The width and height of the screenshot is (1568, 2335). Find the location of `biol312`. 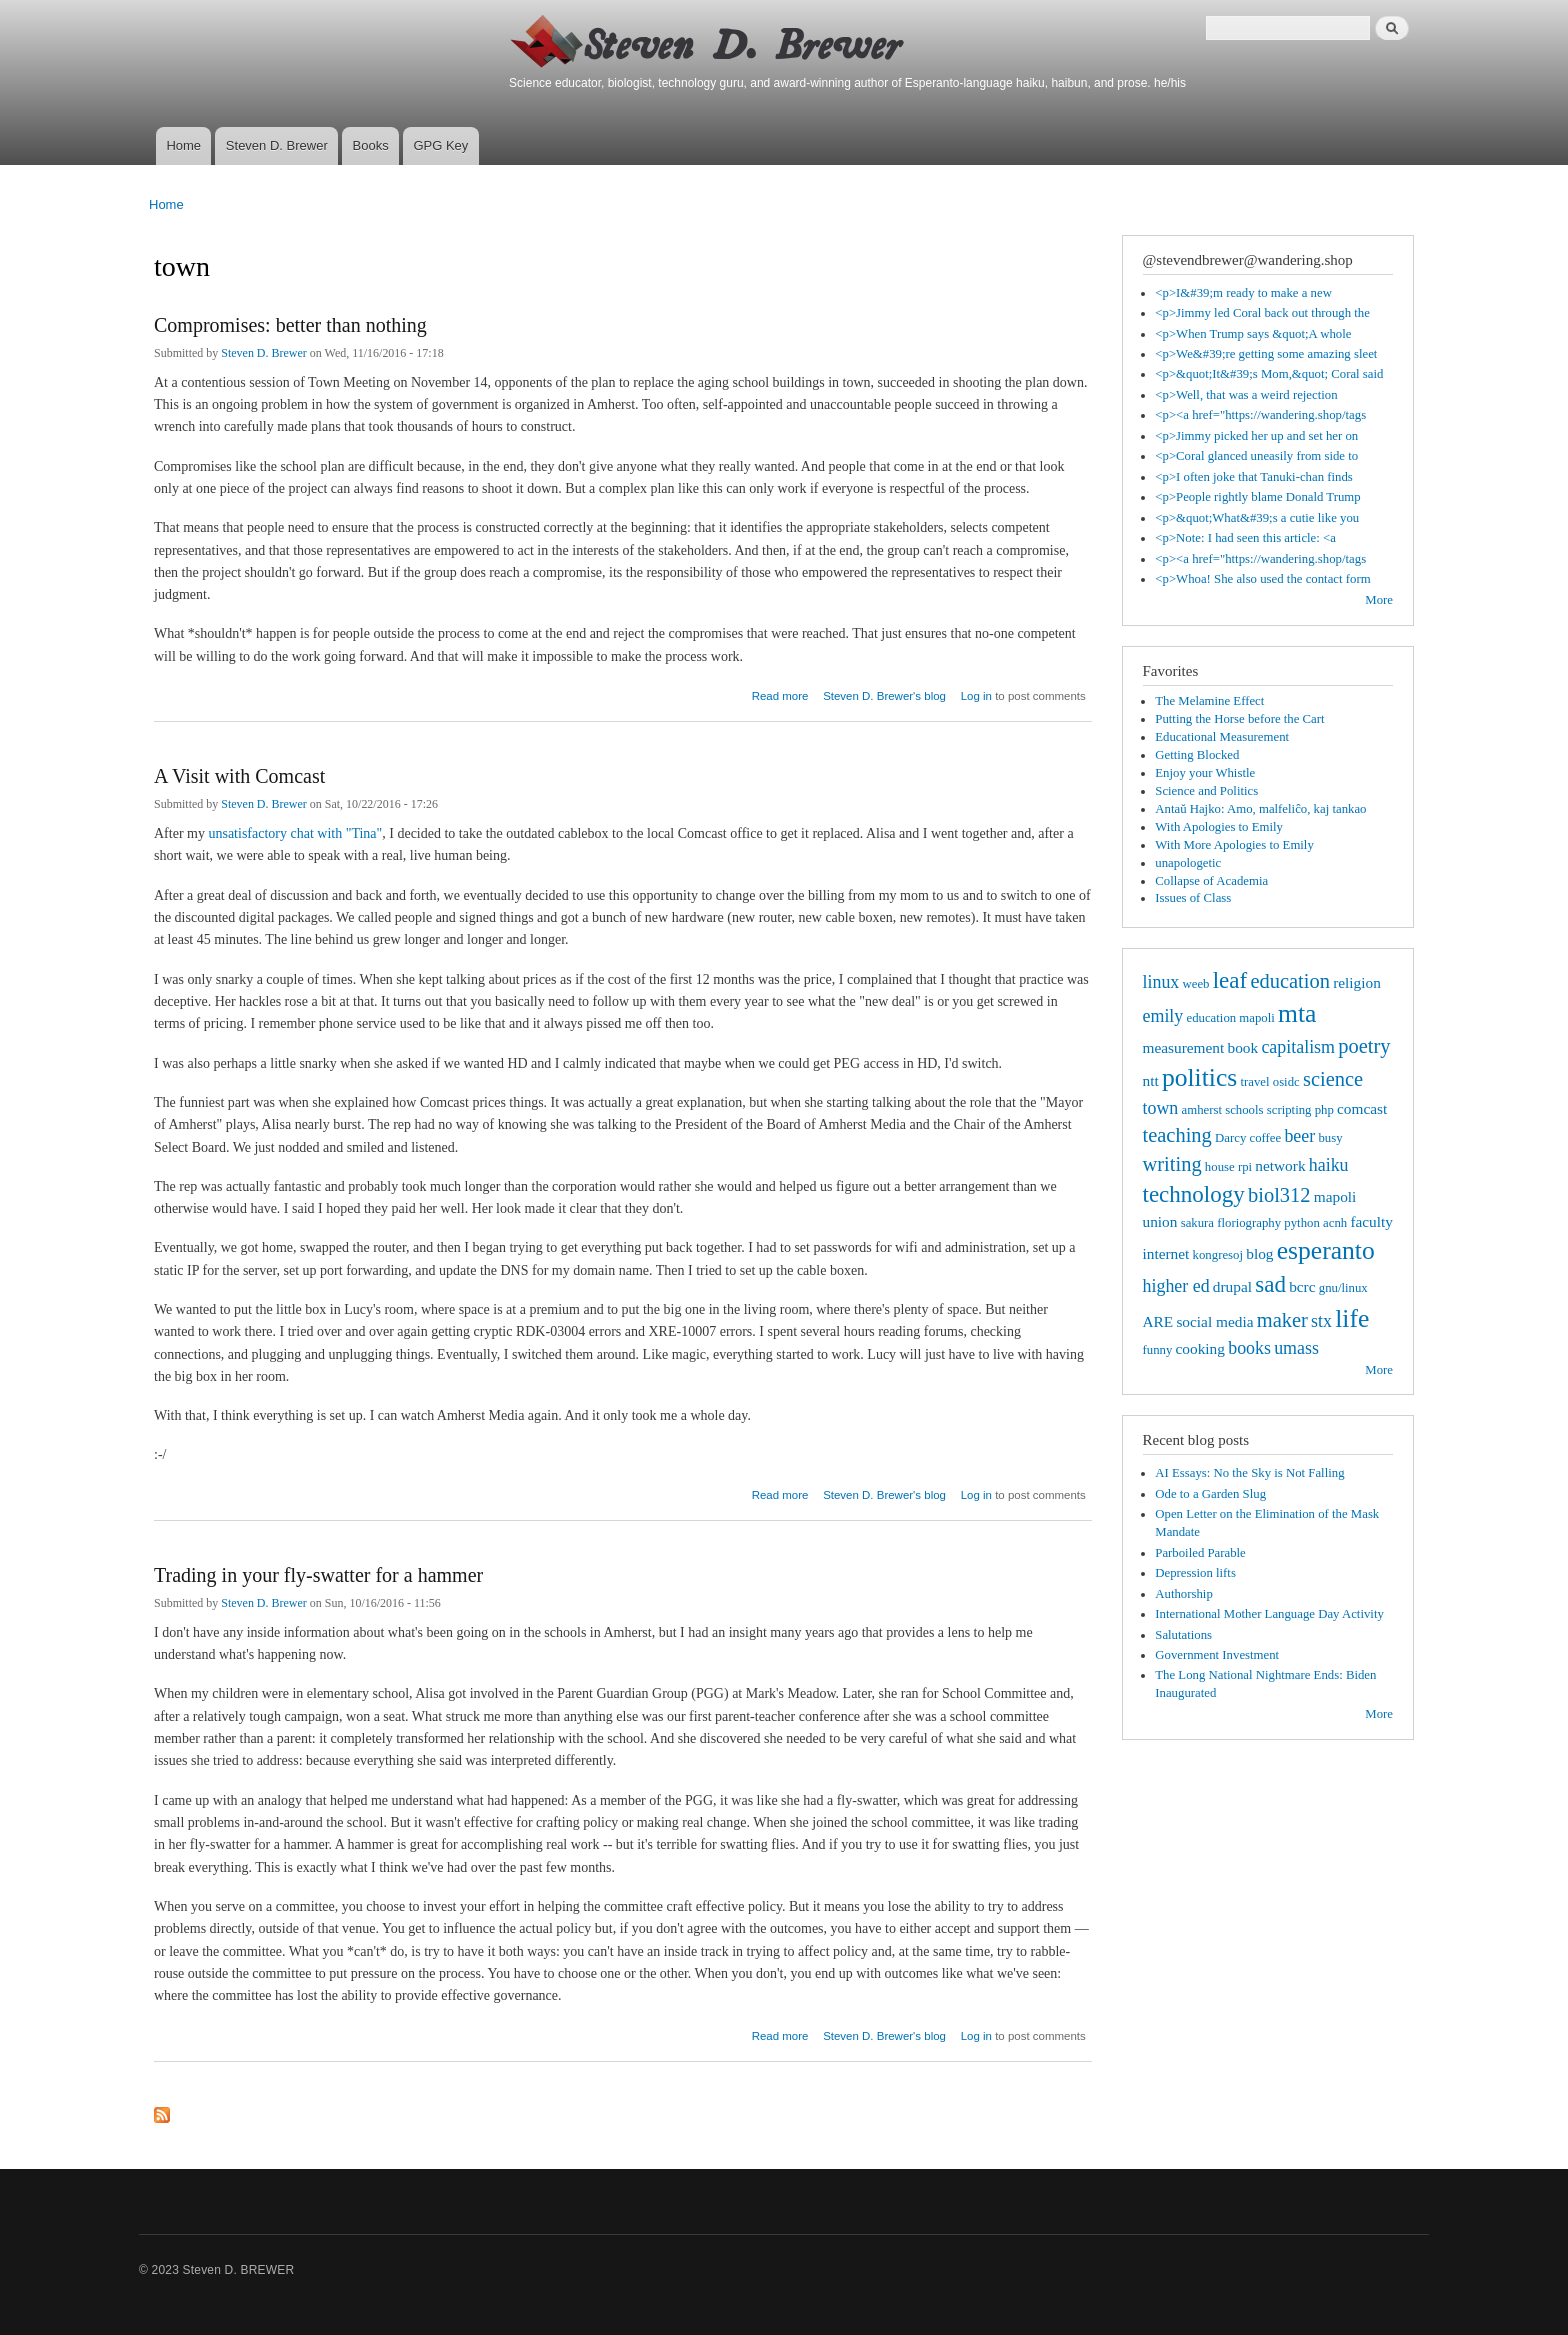

biol312 is located at coordinates (1279, 1195).